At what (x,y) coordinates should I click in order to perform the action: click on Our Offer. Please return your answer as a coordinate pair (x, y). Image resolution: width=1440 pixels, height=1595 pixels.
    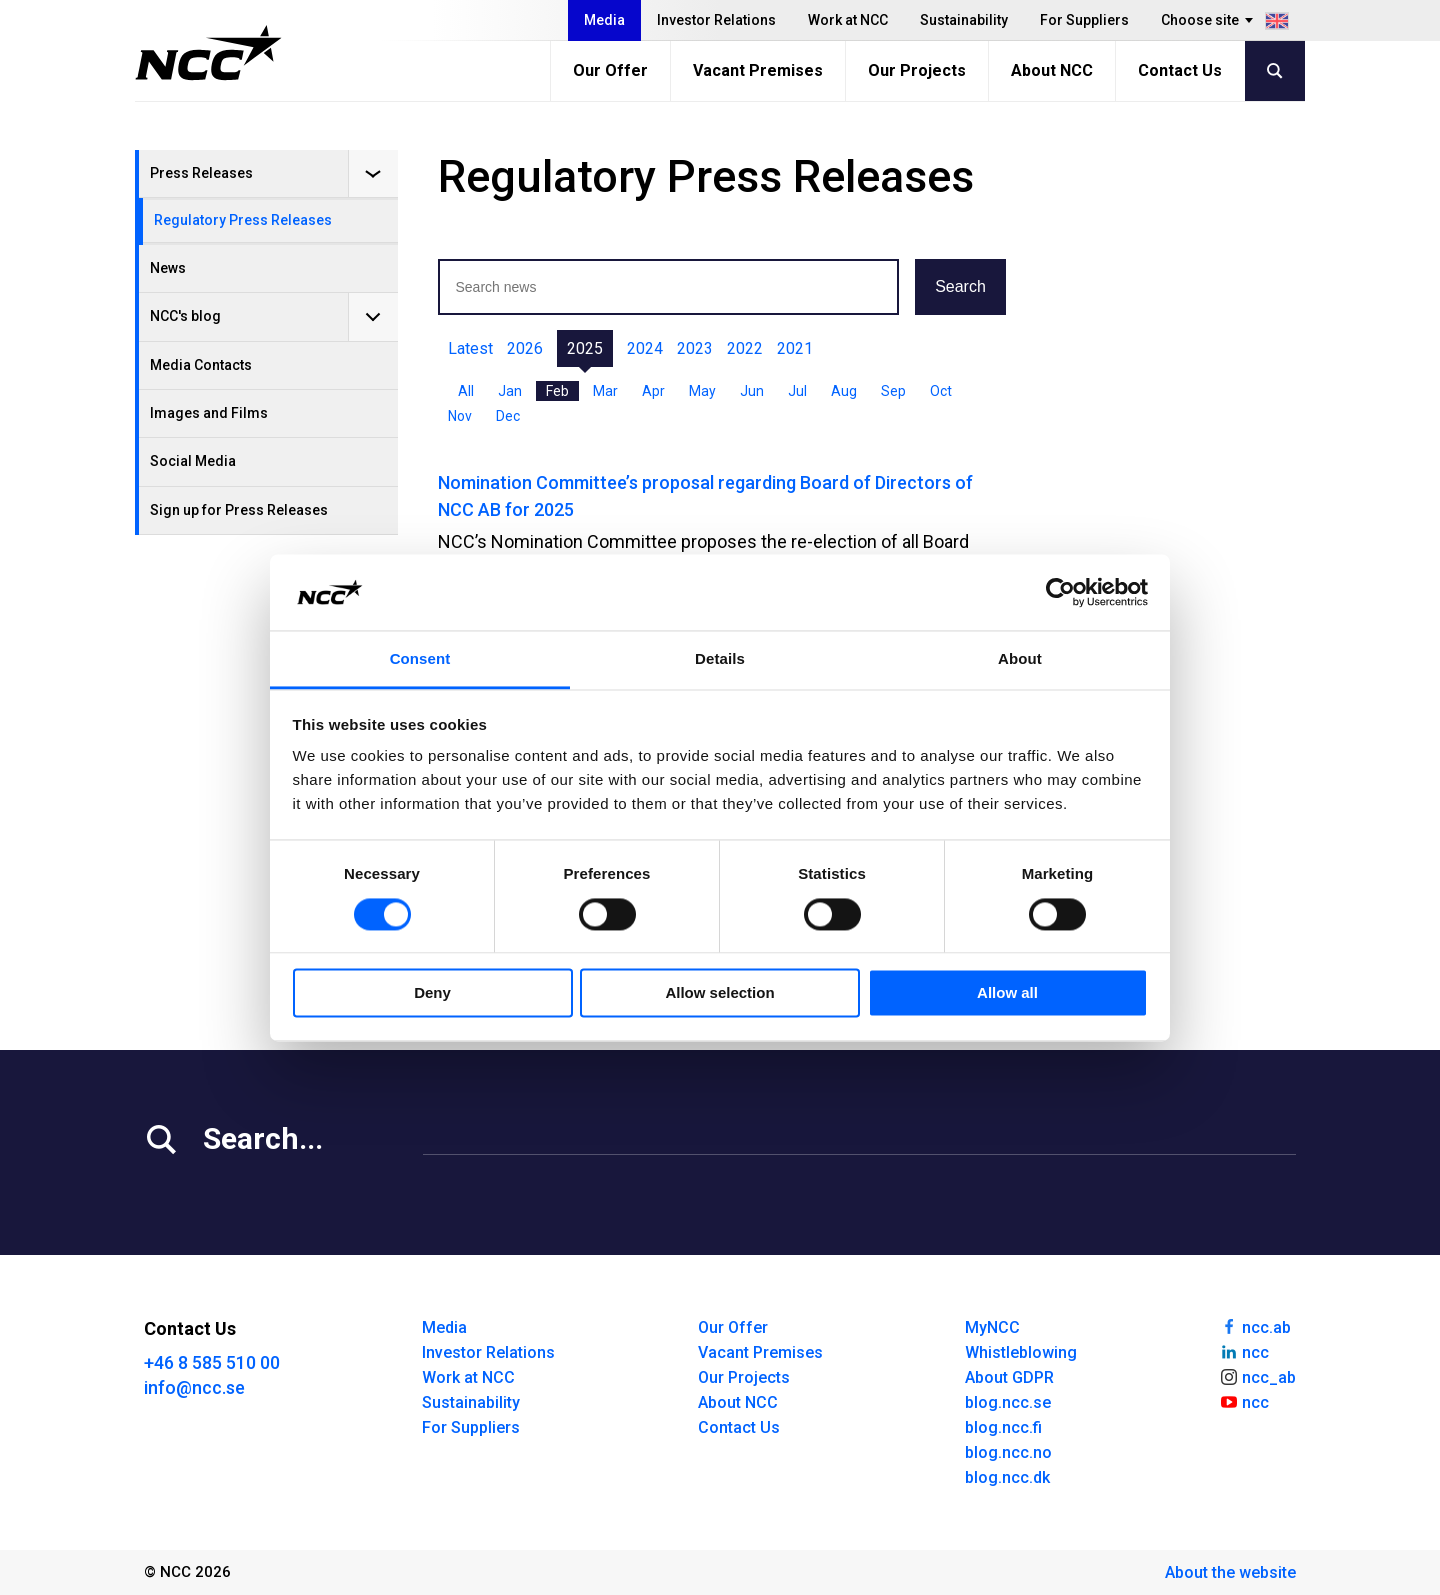
    Looking at the image, I should click on (610, 70).